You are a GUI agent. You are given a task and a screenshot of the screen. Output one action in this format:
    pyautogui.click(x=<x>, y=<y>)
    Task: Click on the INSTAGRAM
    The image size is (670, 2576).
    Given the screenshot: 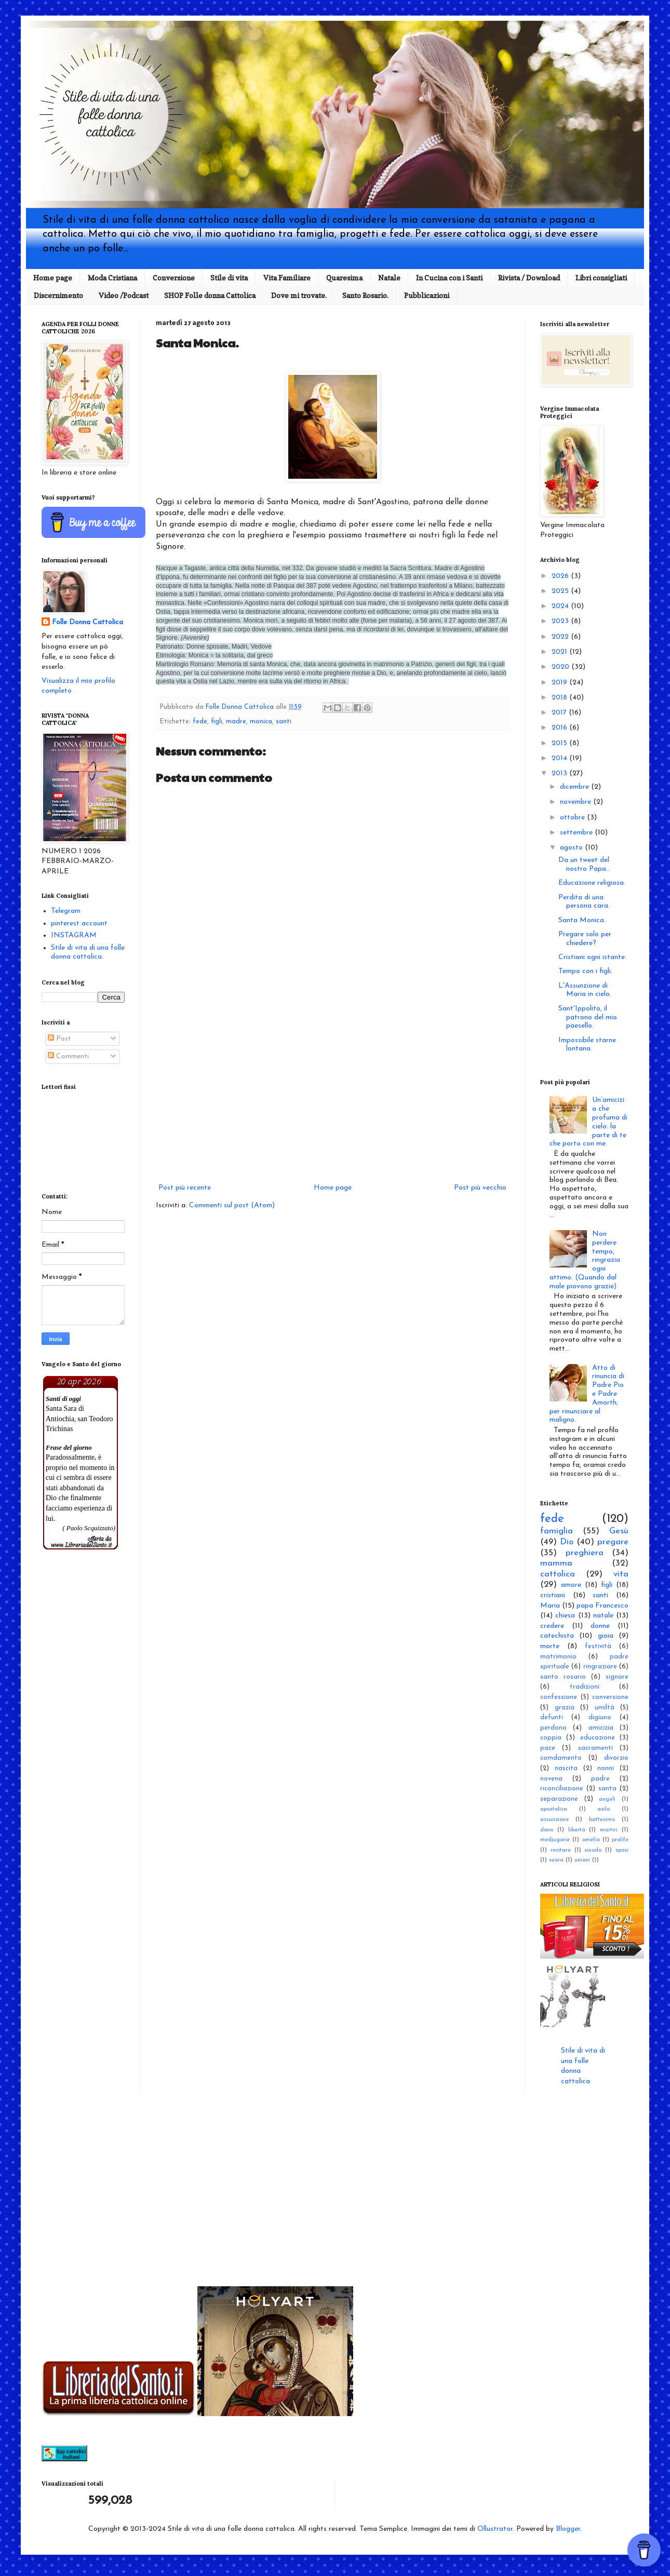 What is the action you would take?
    pyautogui.click(x=74, y=935)
    